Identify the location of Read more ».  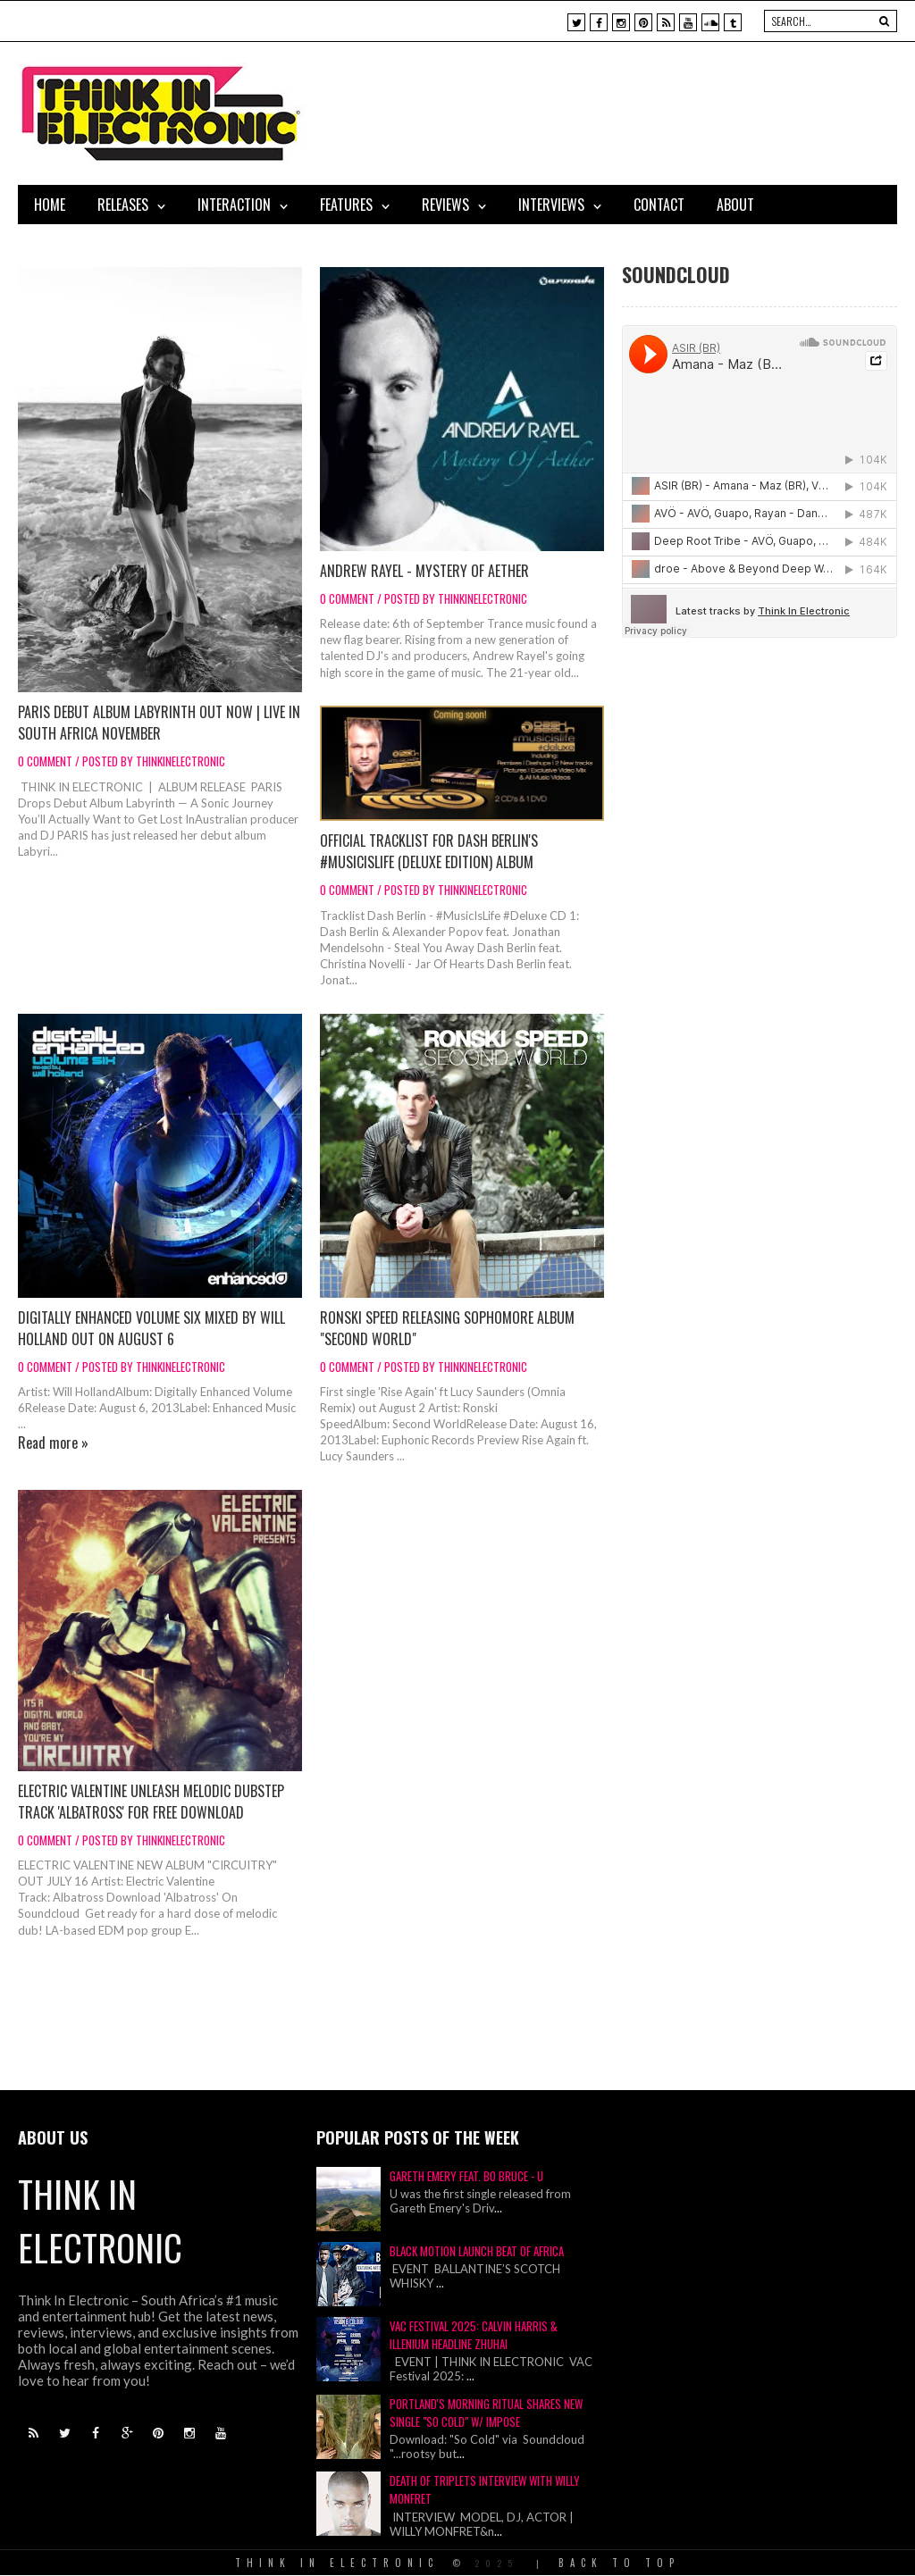
(53, 1442).